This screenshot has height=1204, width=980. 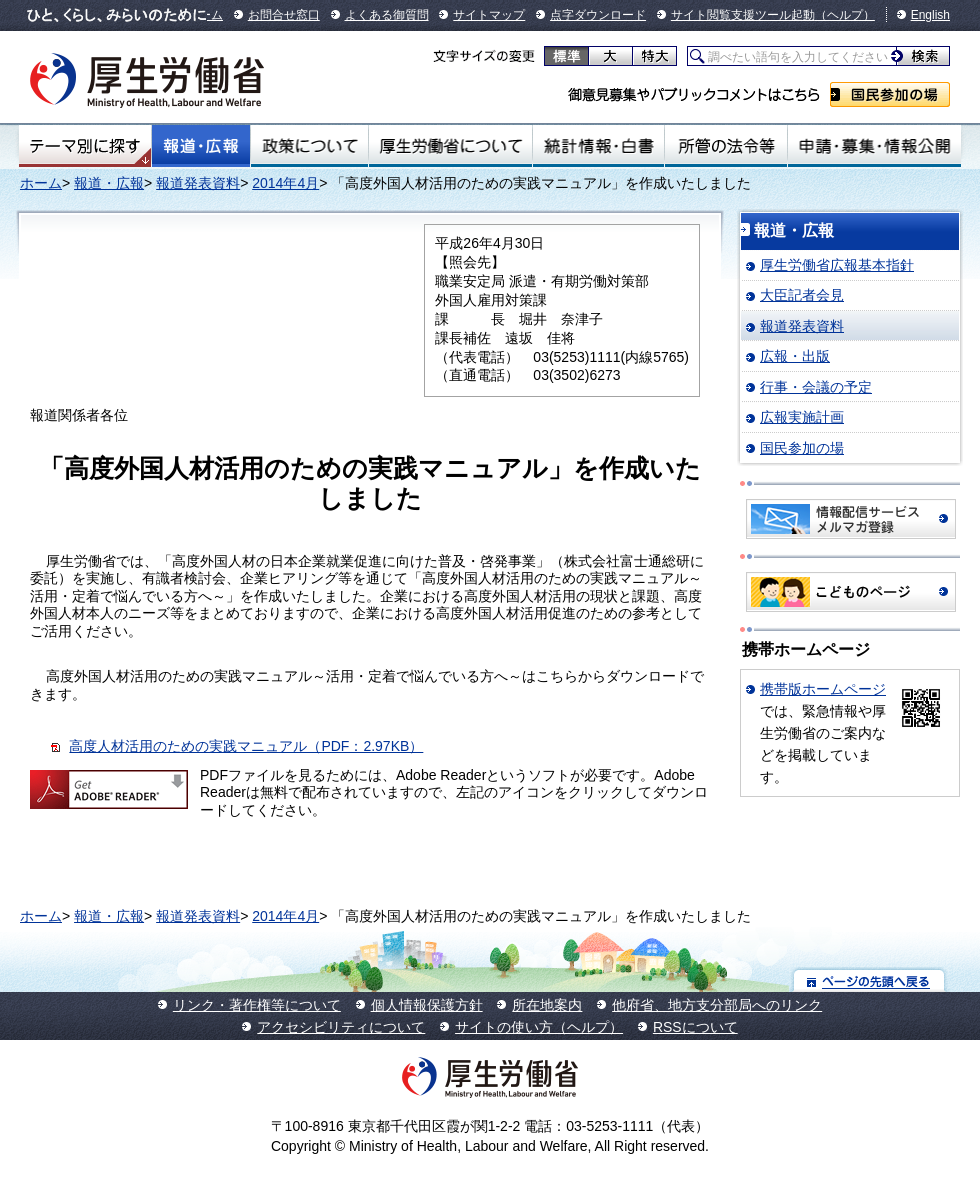 What do you see at coordinates (246, 746) in the screenshot?
I see `高度人材活用のための実践マニュアル（PDF：2.97KB）` at bounding box center [246, 746].